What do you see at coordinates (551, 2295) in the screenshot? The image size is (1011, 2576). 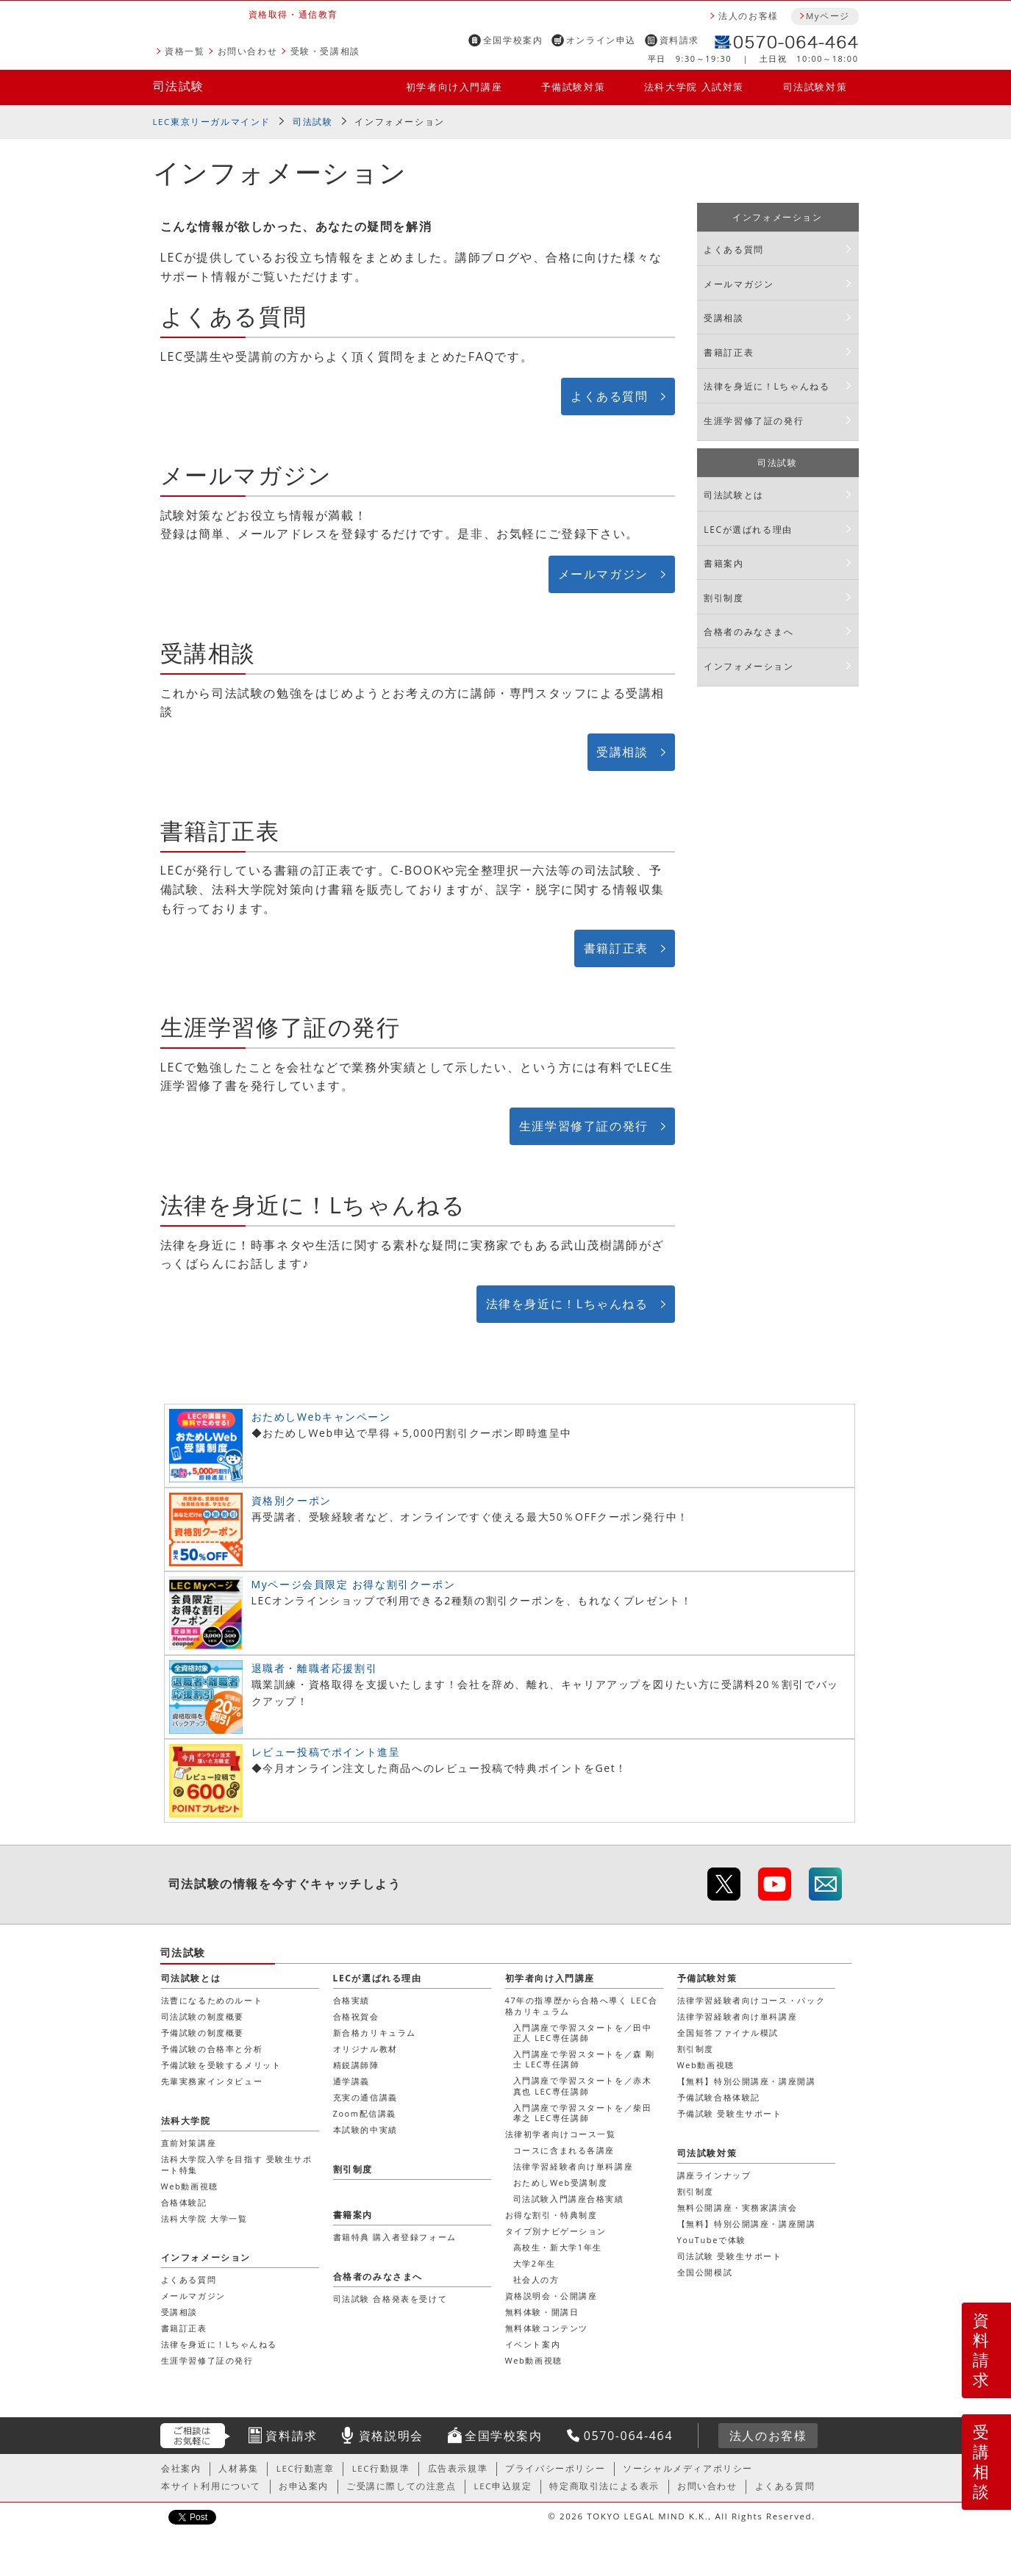 I see `資格説明会・公開講座` at bounding box center [551, 2295].